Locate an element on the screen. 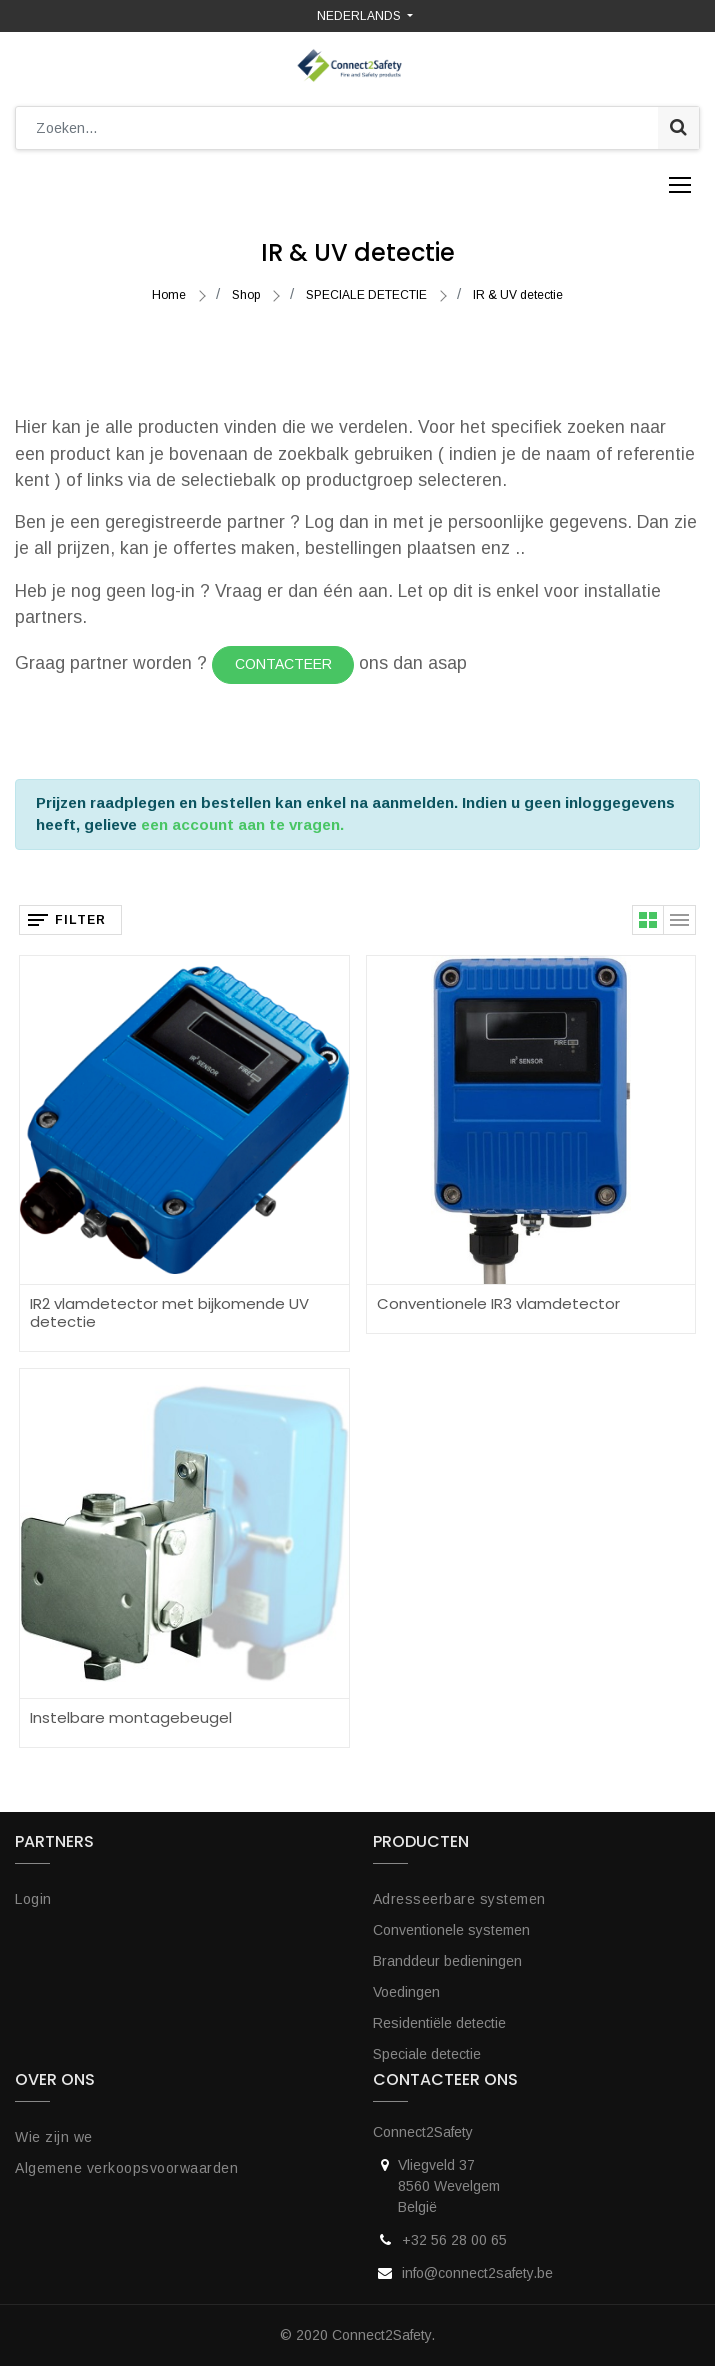 The image size is (715, 2366). Login is located at coordinates (33, 1899).